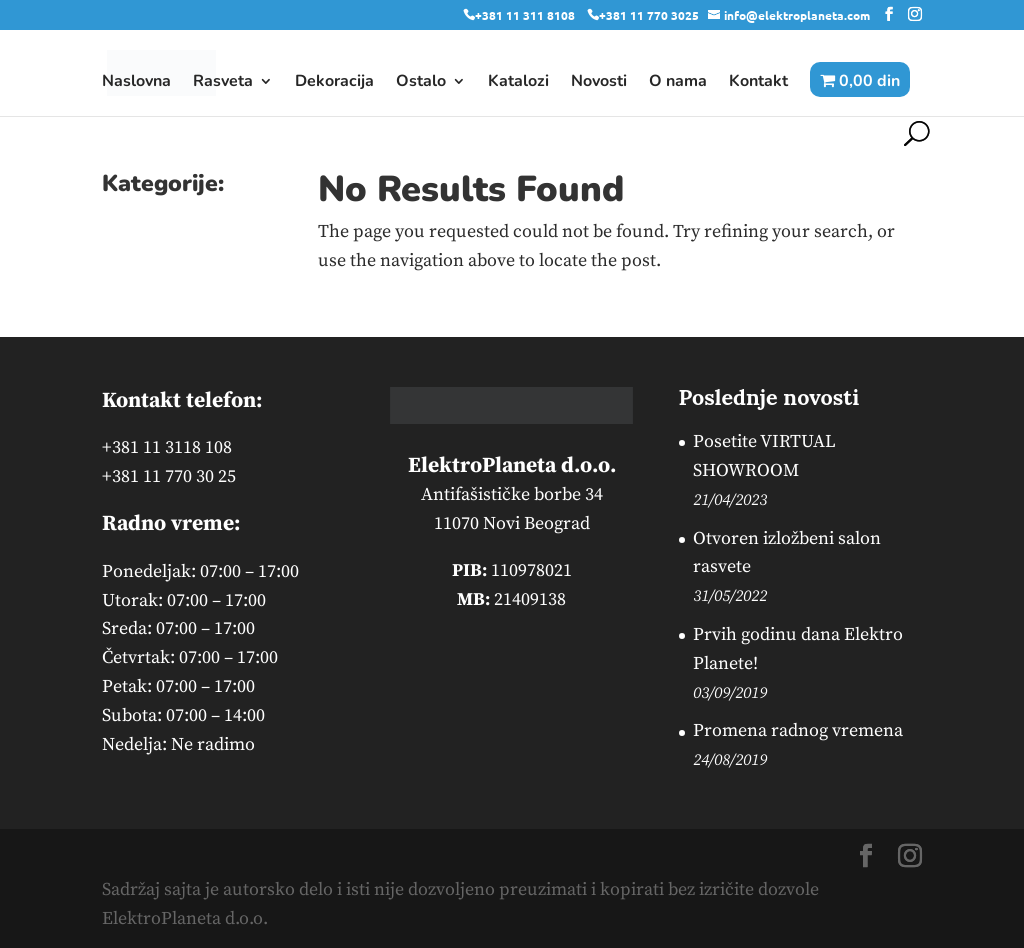 This screenshot has width=1024, height=948. Describe the element at coordinates (649, 15) in the screenshot. I see `+381 11 770 3025` at that location.